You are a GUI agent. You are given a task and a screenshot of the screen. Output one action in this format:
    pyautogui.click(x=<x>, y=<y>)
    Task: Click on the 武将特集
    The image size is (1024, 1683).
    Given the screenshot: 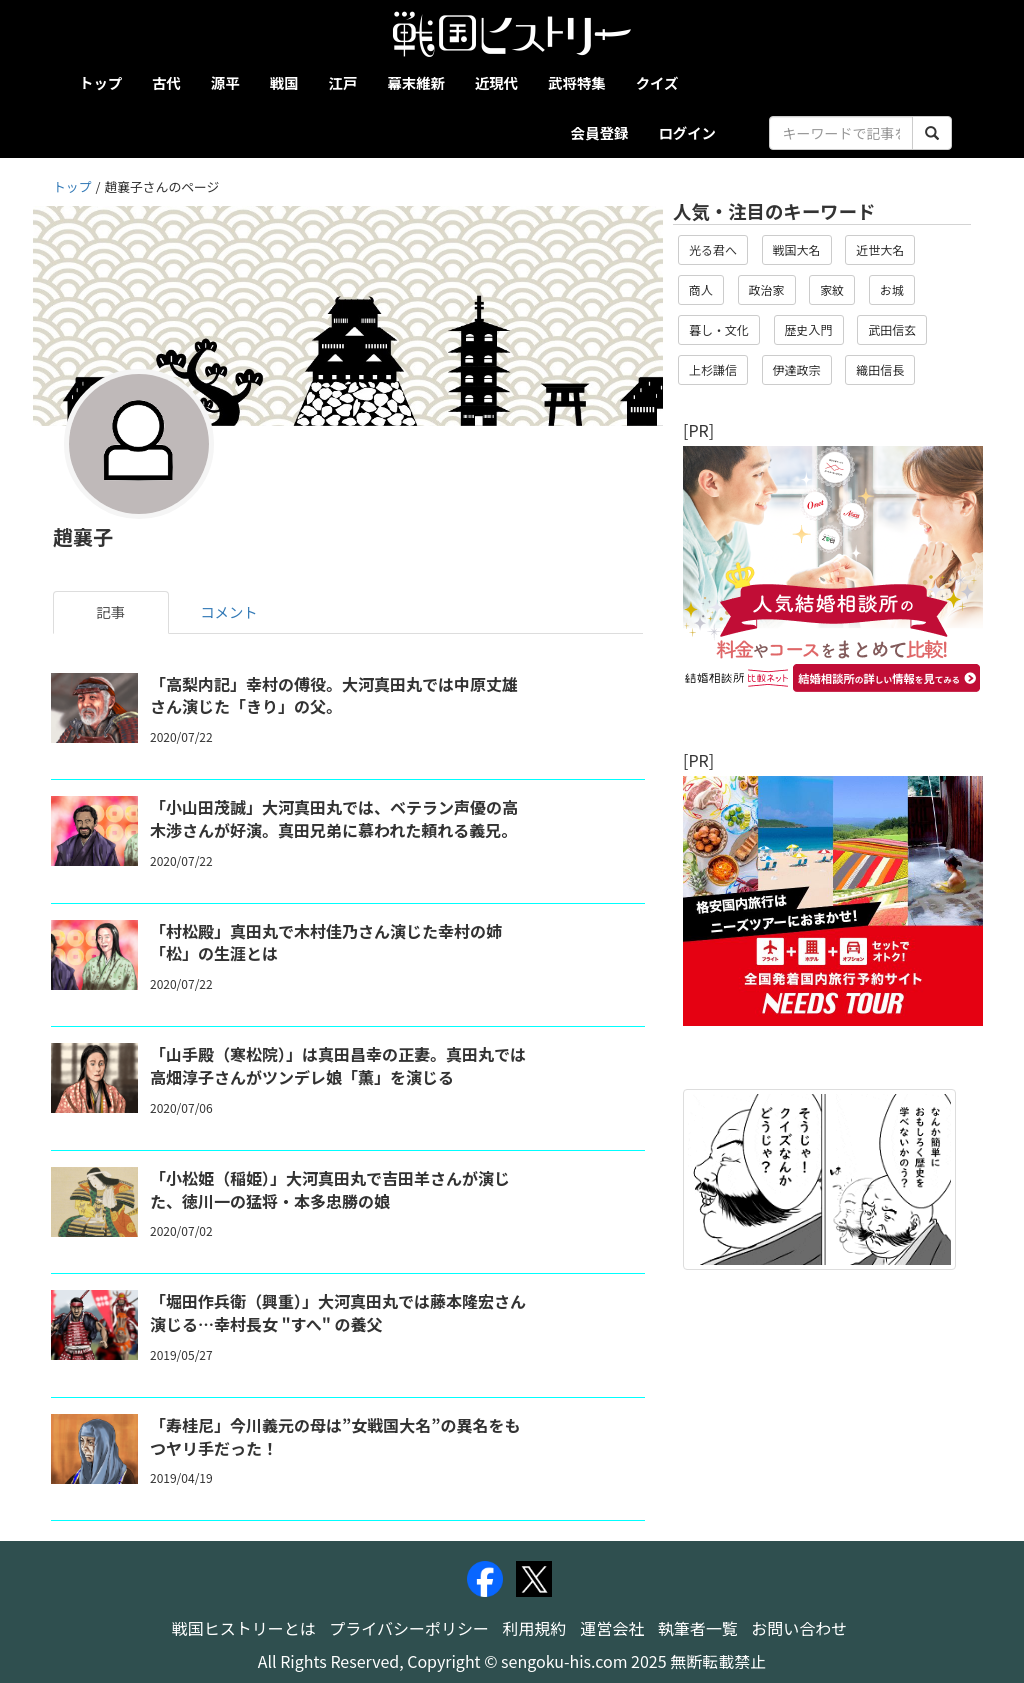 What is the action you would take?
    pyautogui.click(x=577, y=82)
    